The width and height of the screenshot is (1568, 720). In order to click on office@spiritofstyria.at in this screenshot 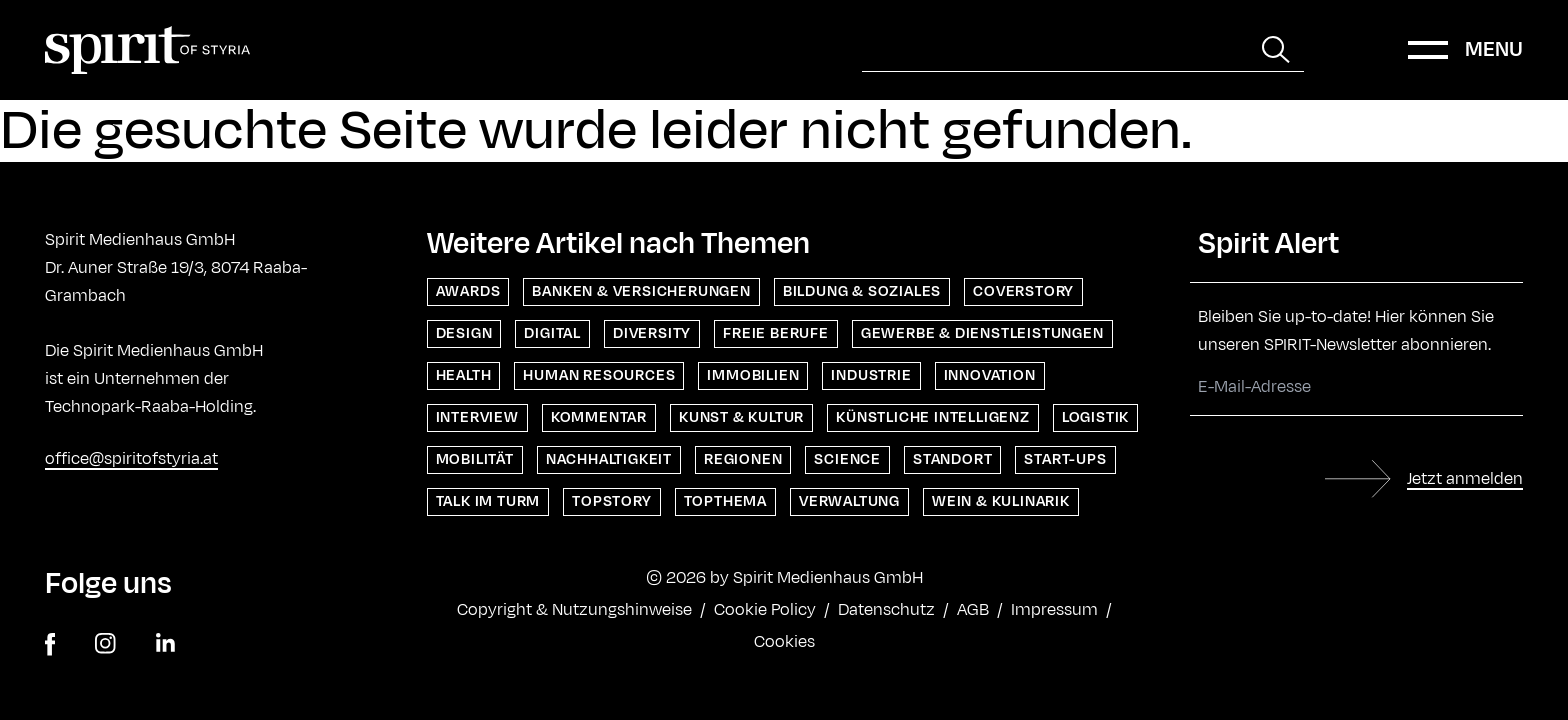, I will do `click(131, 459)`.